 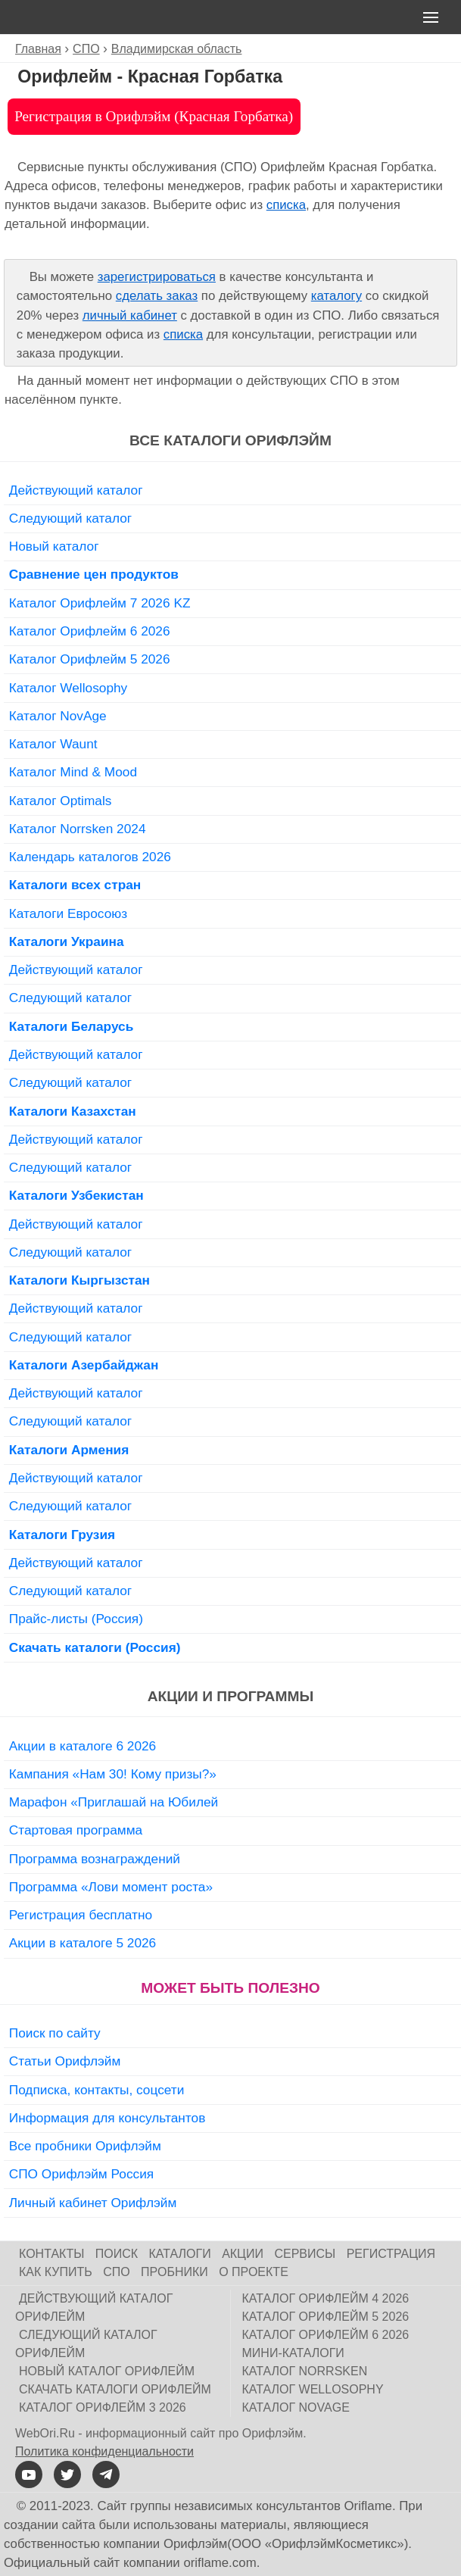 What do you see at coordinates (304, 2253) in the screenshot?
I see `Сервисы` at bounding box center [304, 2253].